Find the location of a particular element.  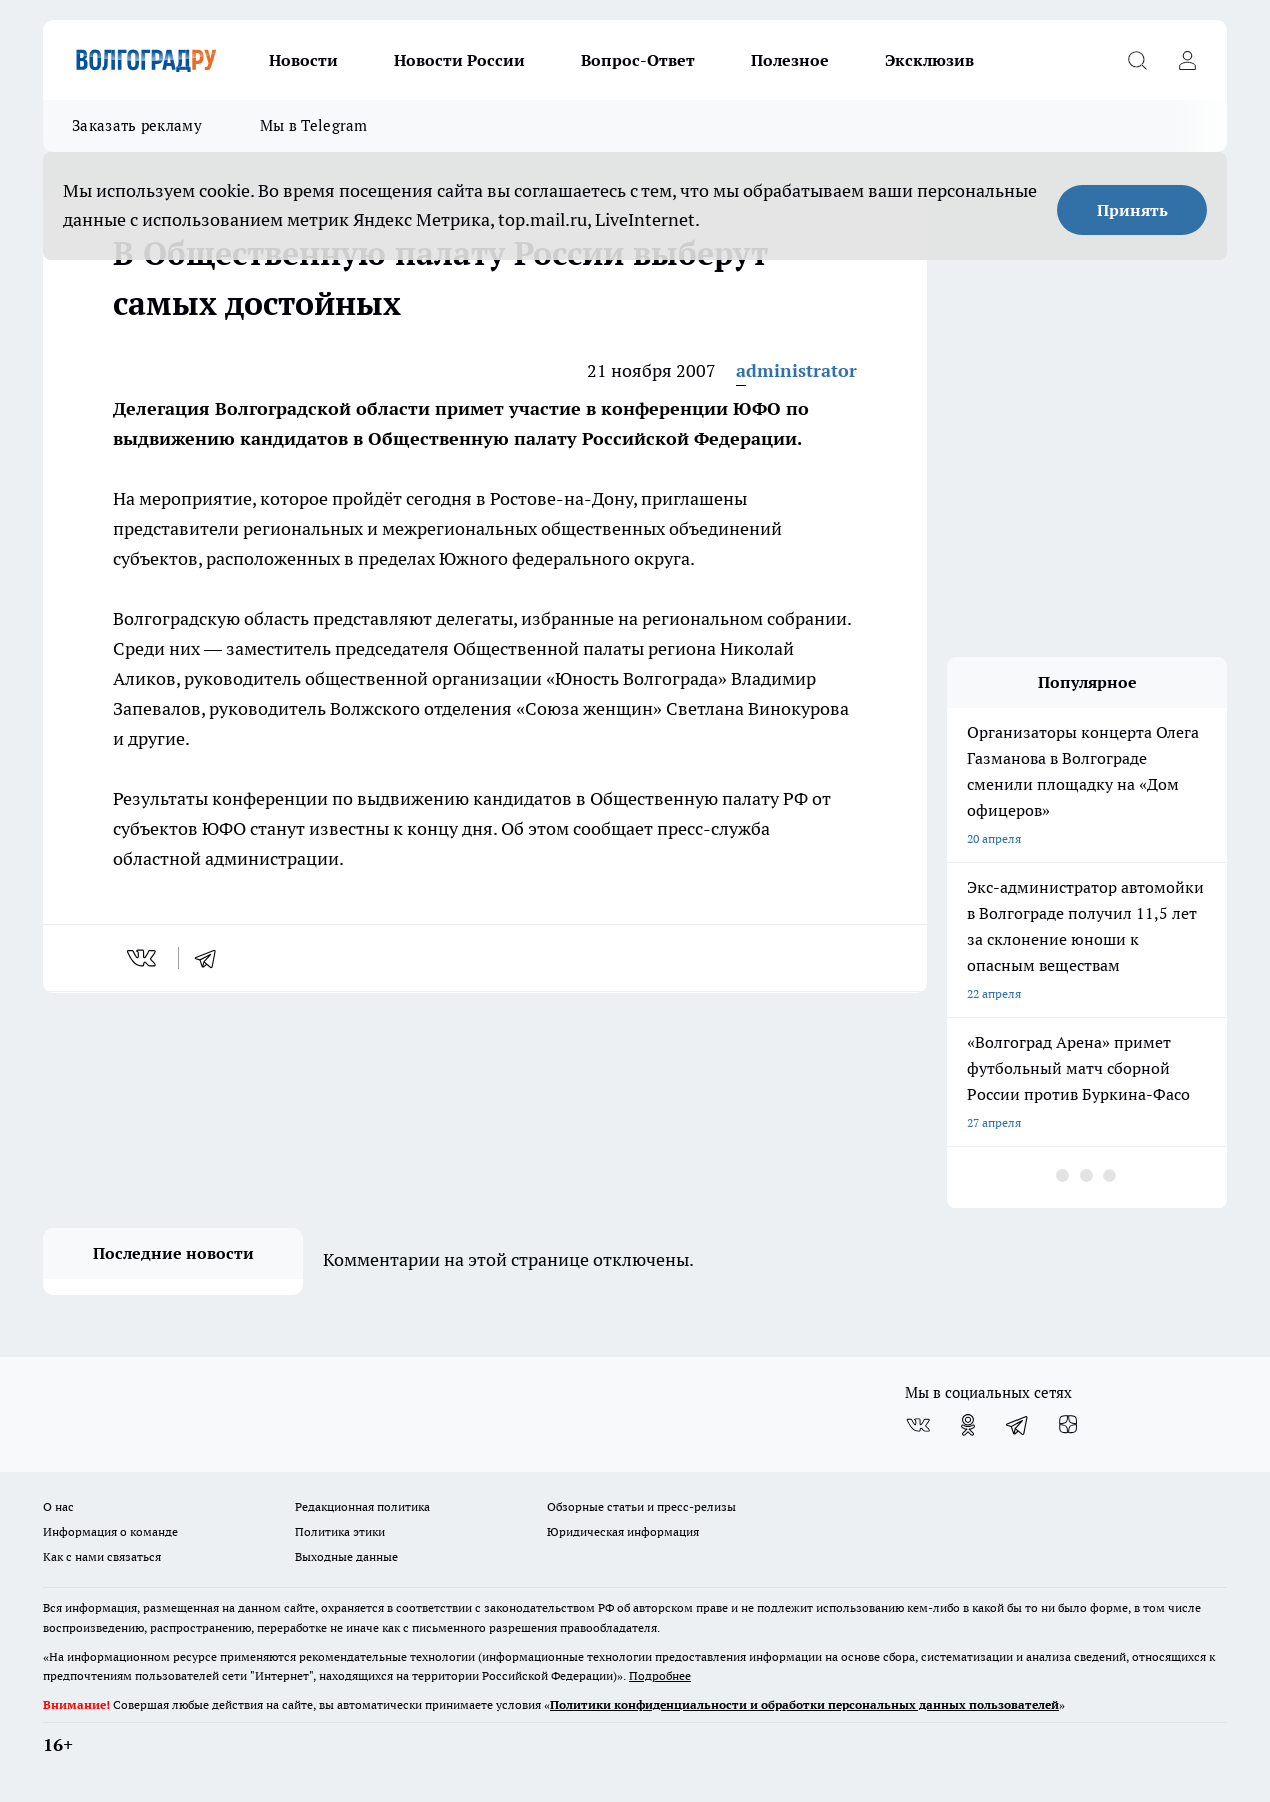

Подробнее is located at coordinates (660, 1675).